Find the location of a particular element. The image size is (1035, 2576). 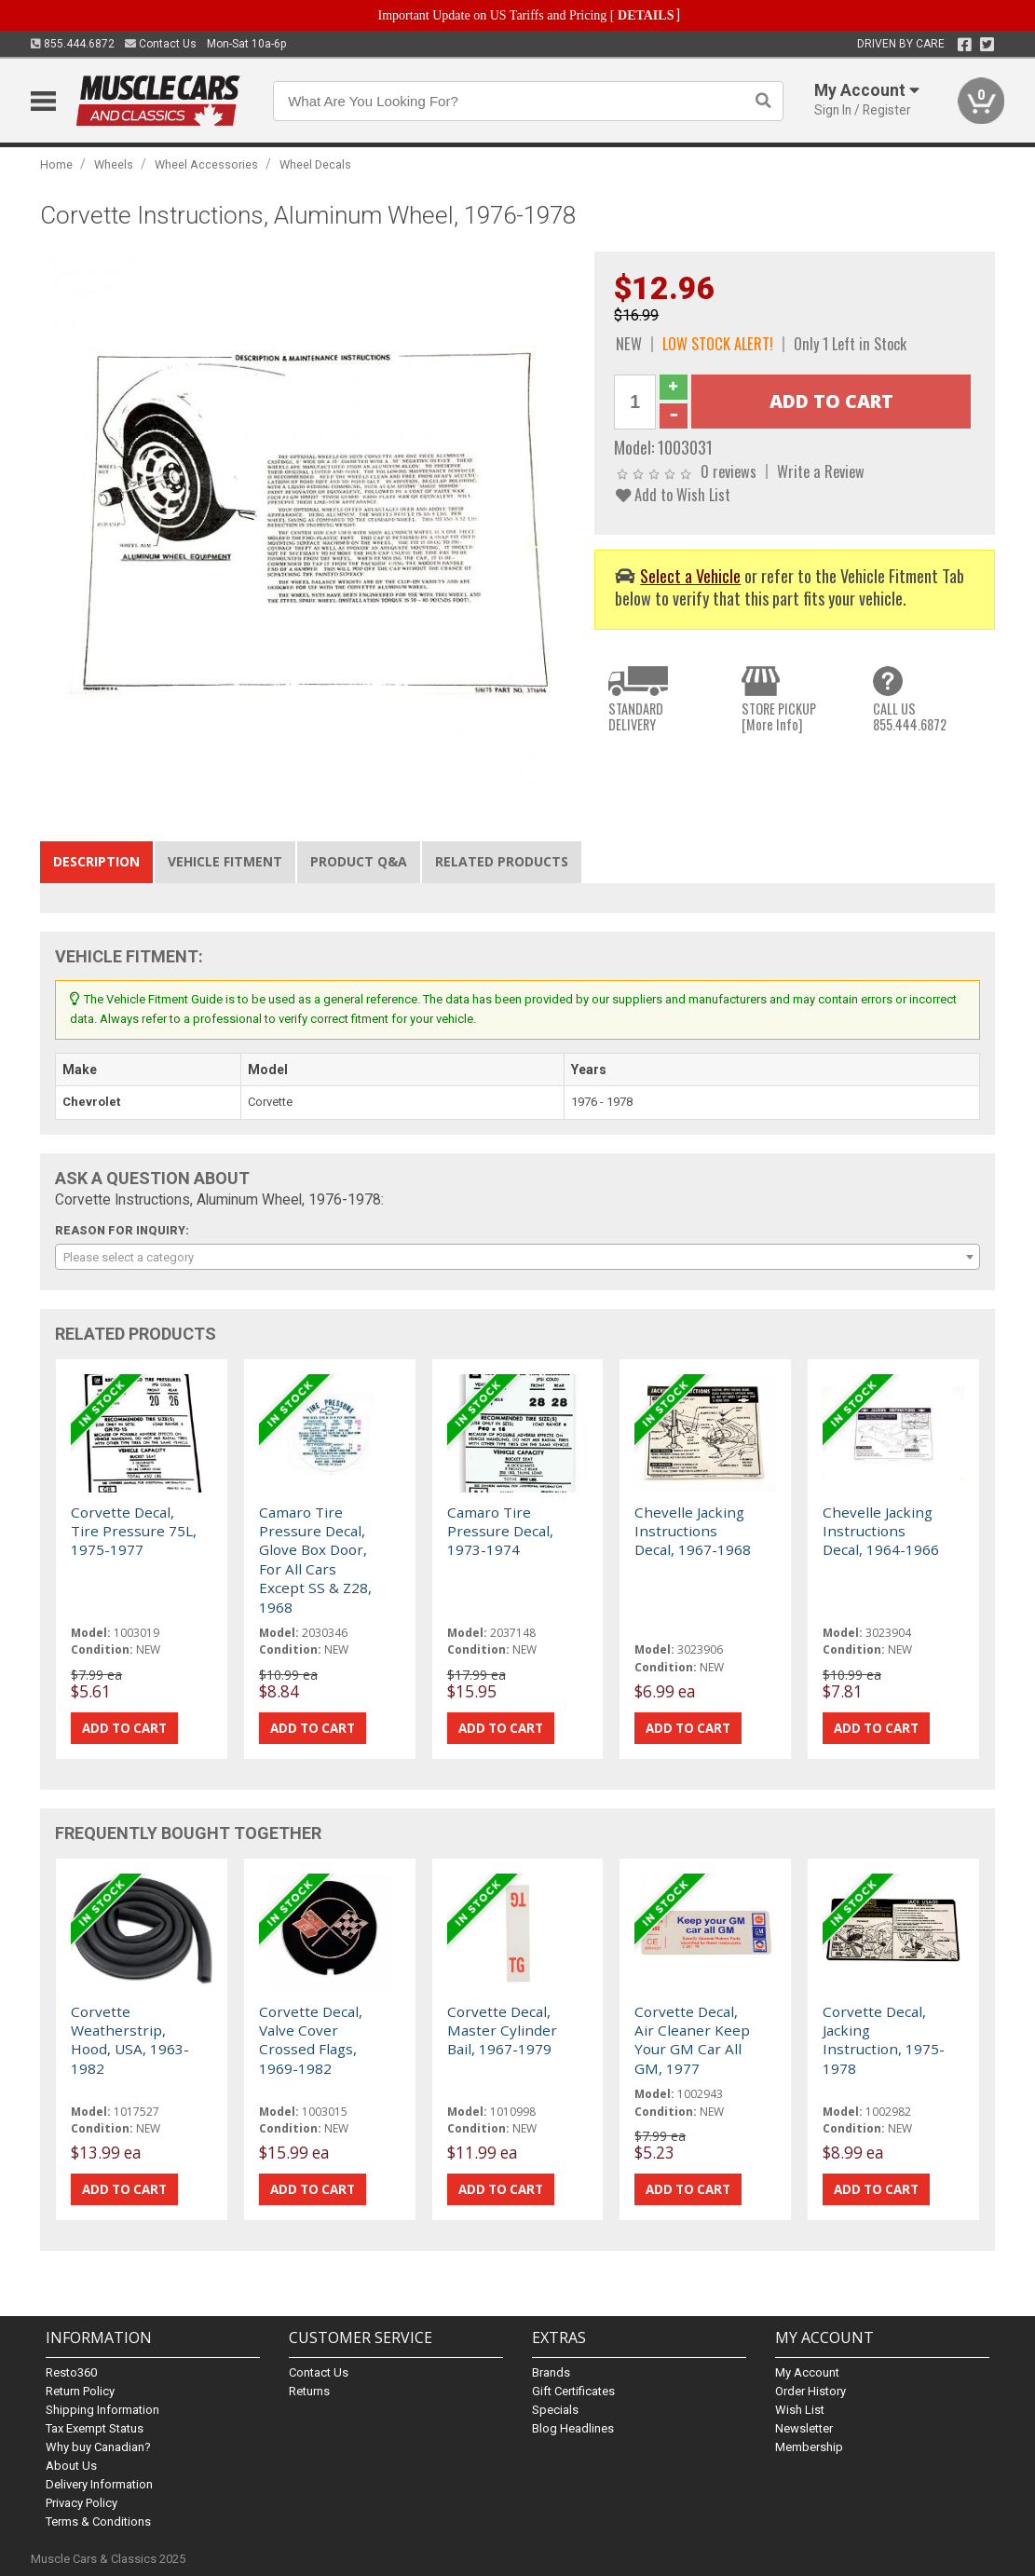

Tax Exempt Status is located at coordinates (94, 2428).